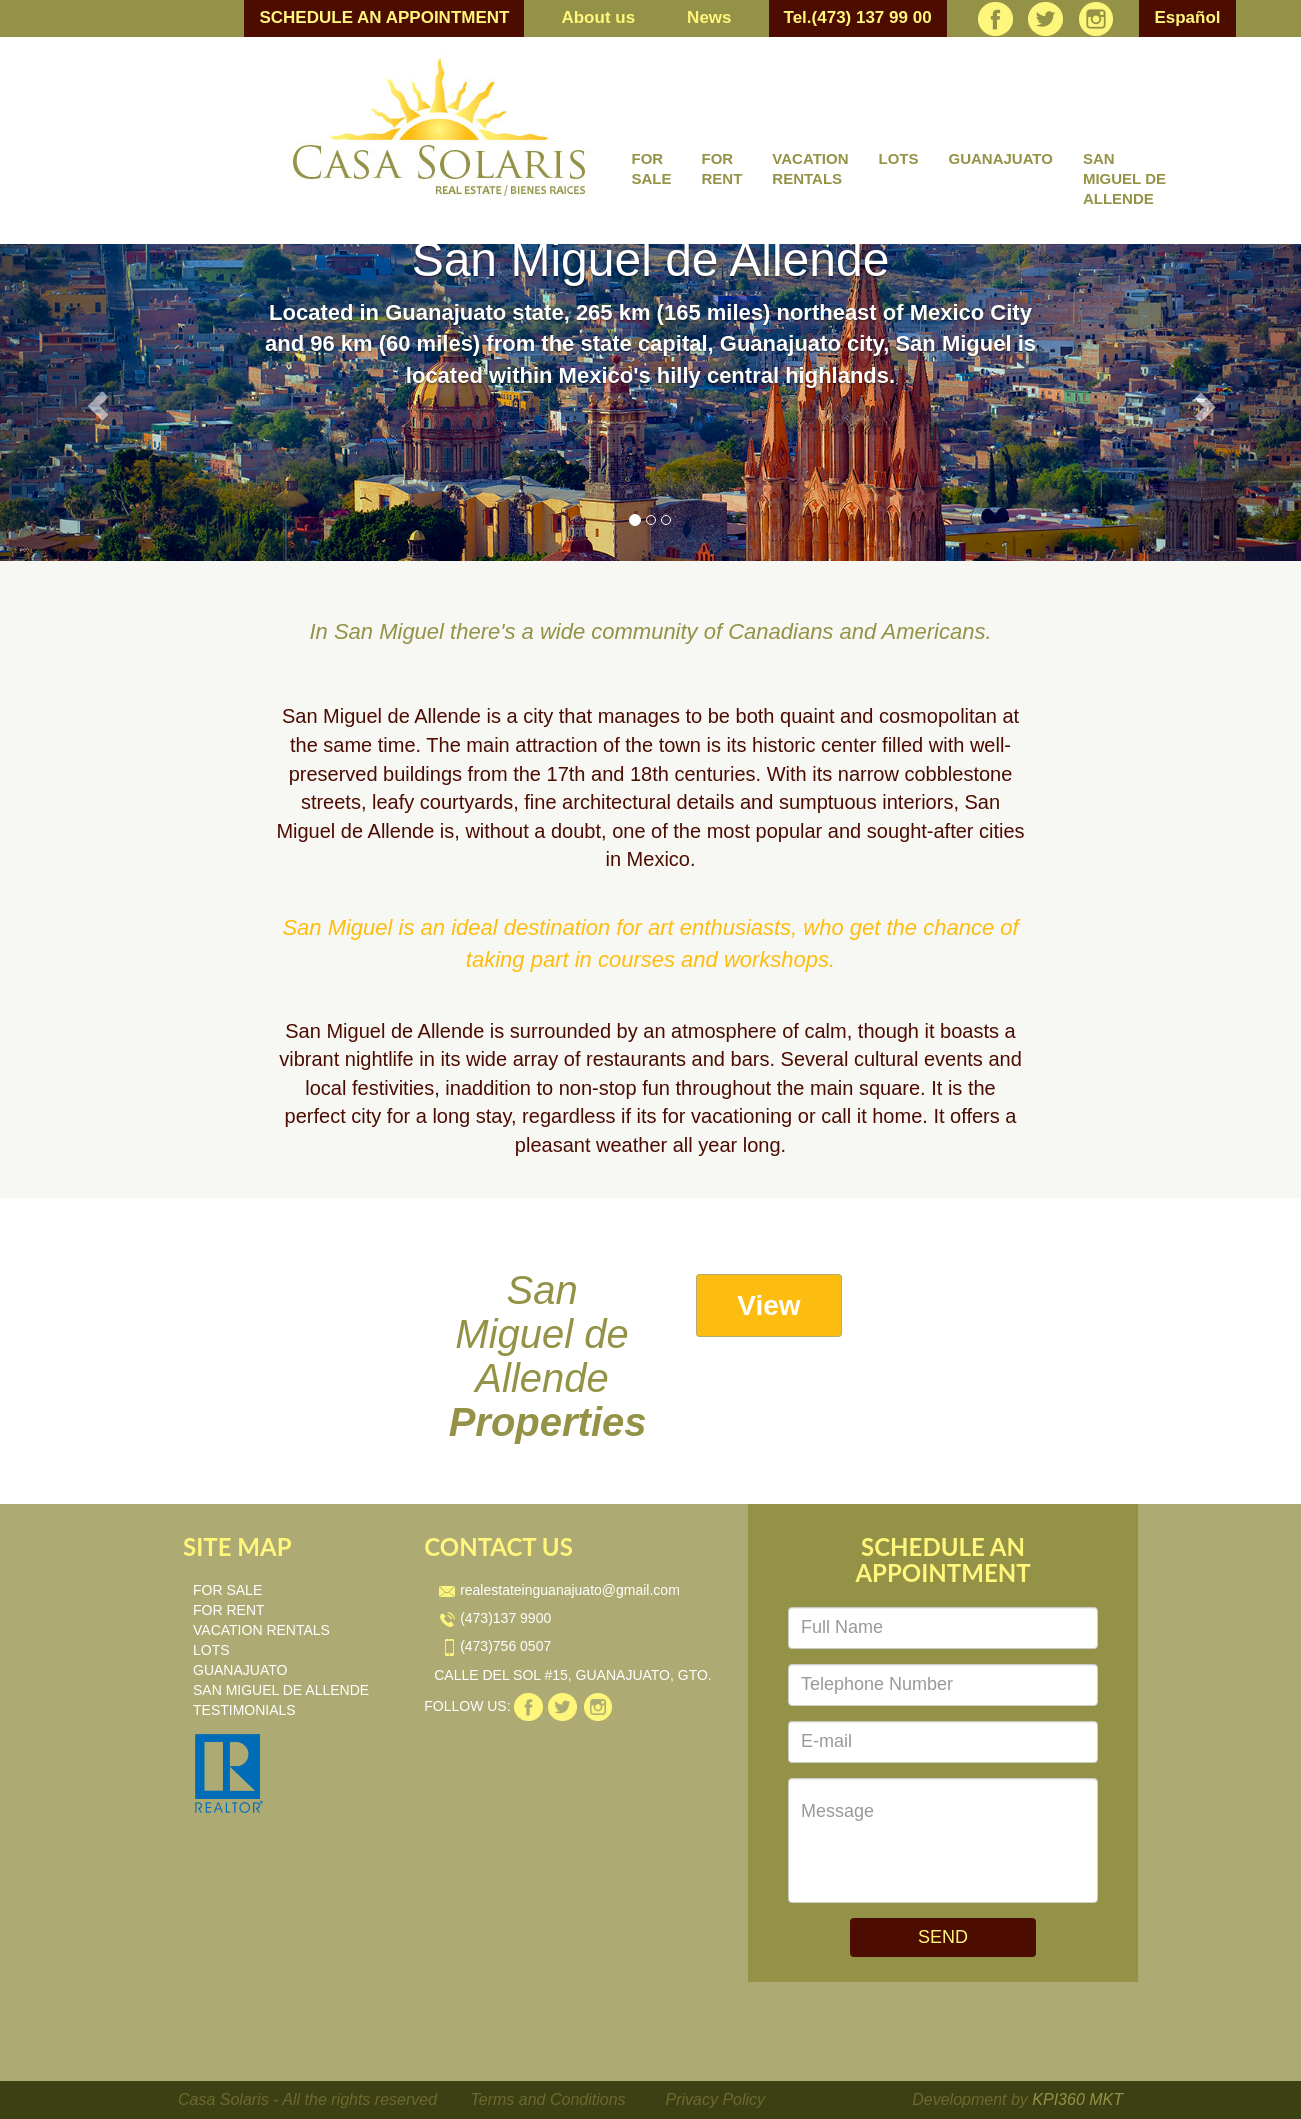 The width and height of the screenshot is (1301, 2119). I want to click on View, so click(768, 1305).